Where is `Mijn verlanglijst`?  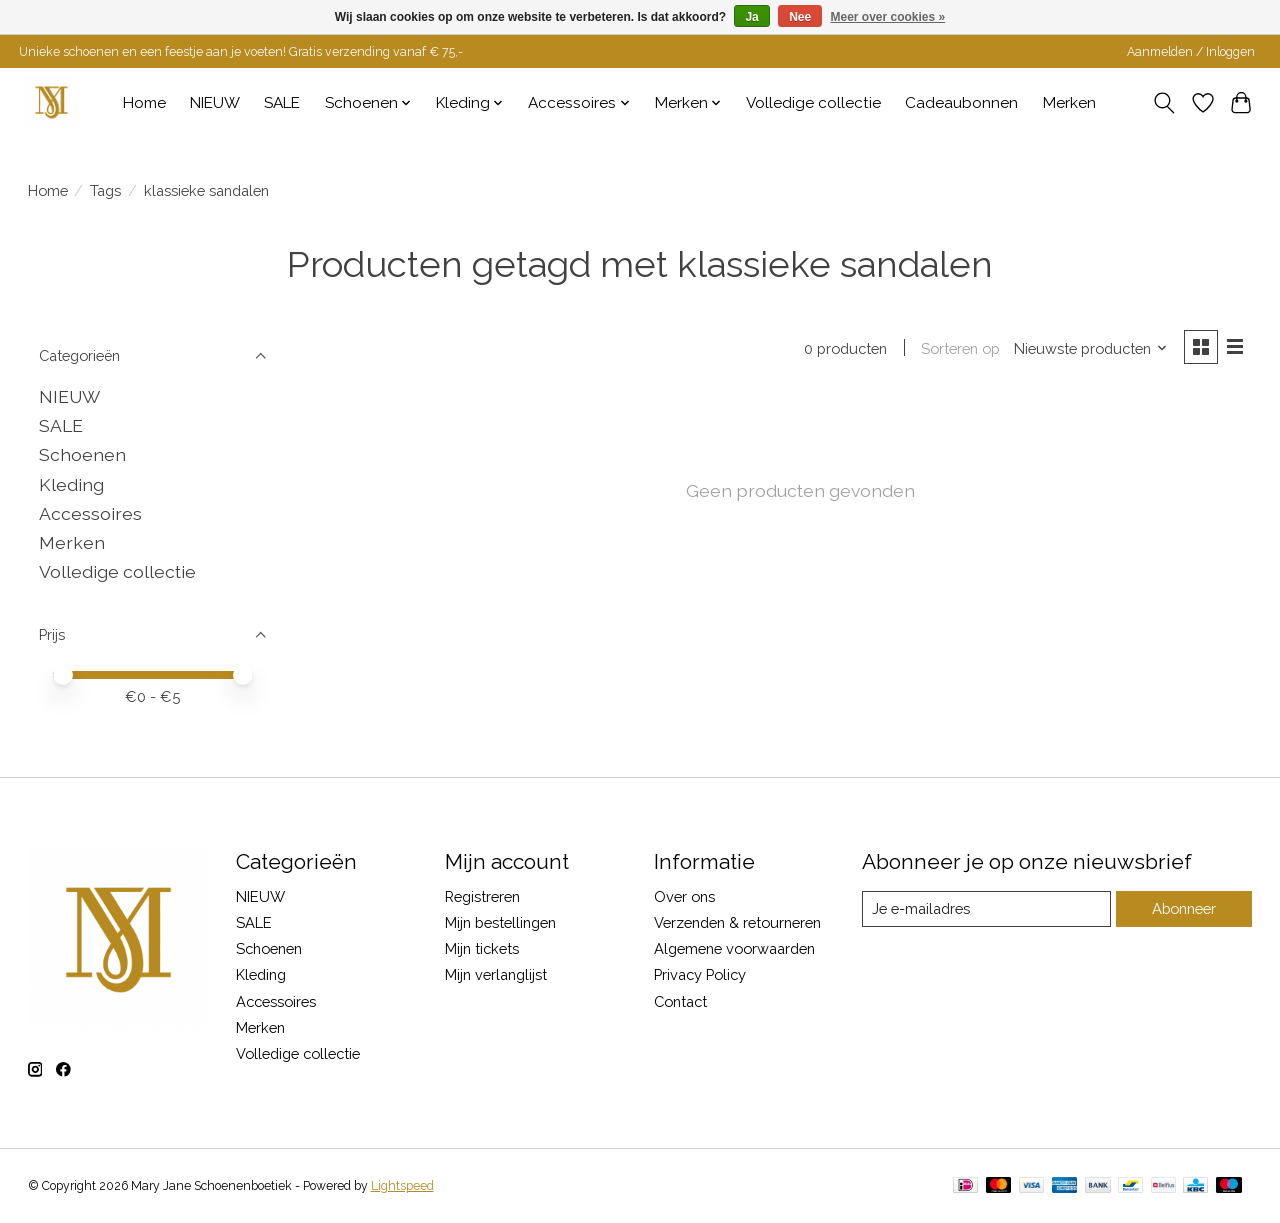 Mijn verlanglijst is located at coordinates (496, 974).